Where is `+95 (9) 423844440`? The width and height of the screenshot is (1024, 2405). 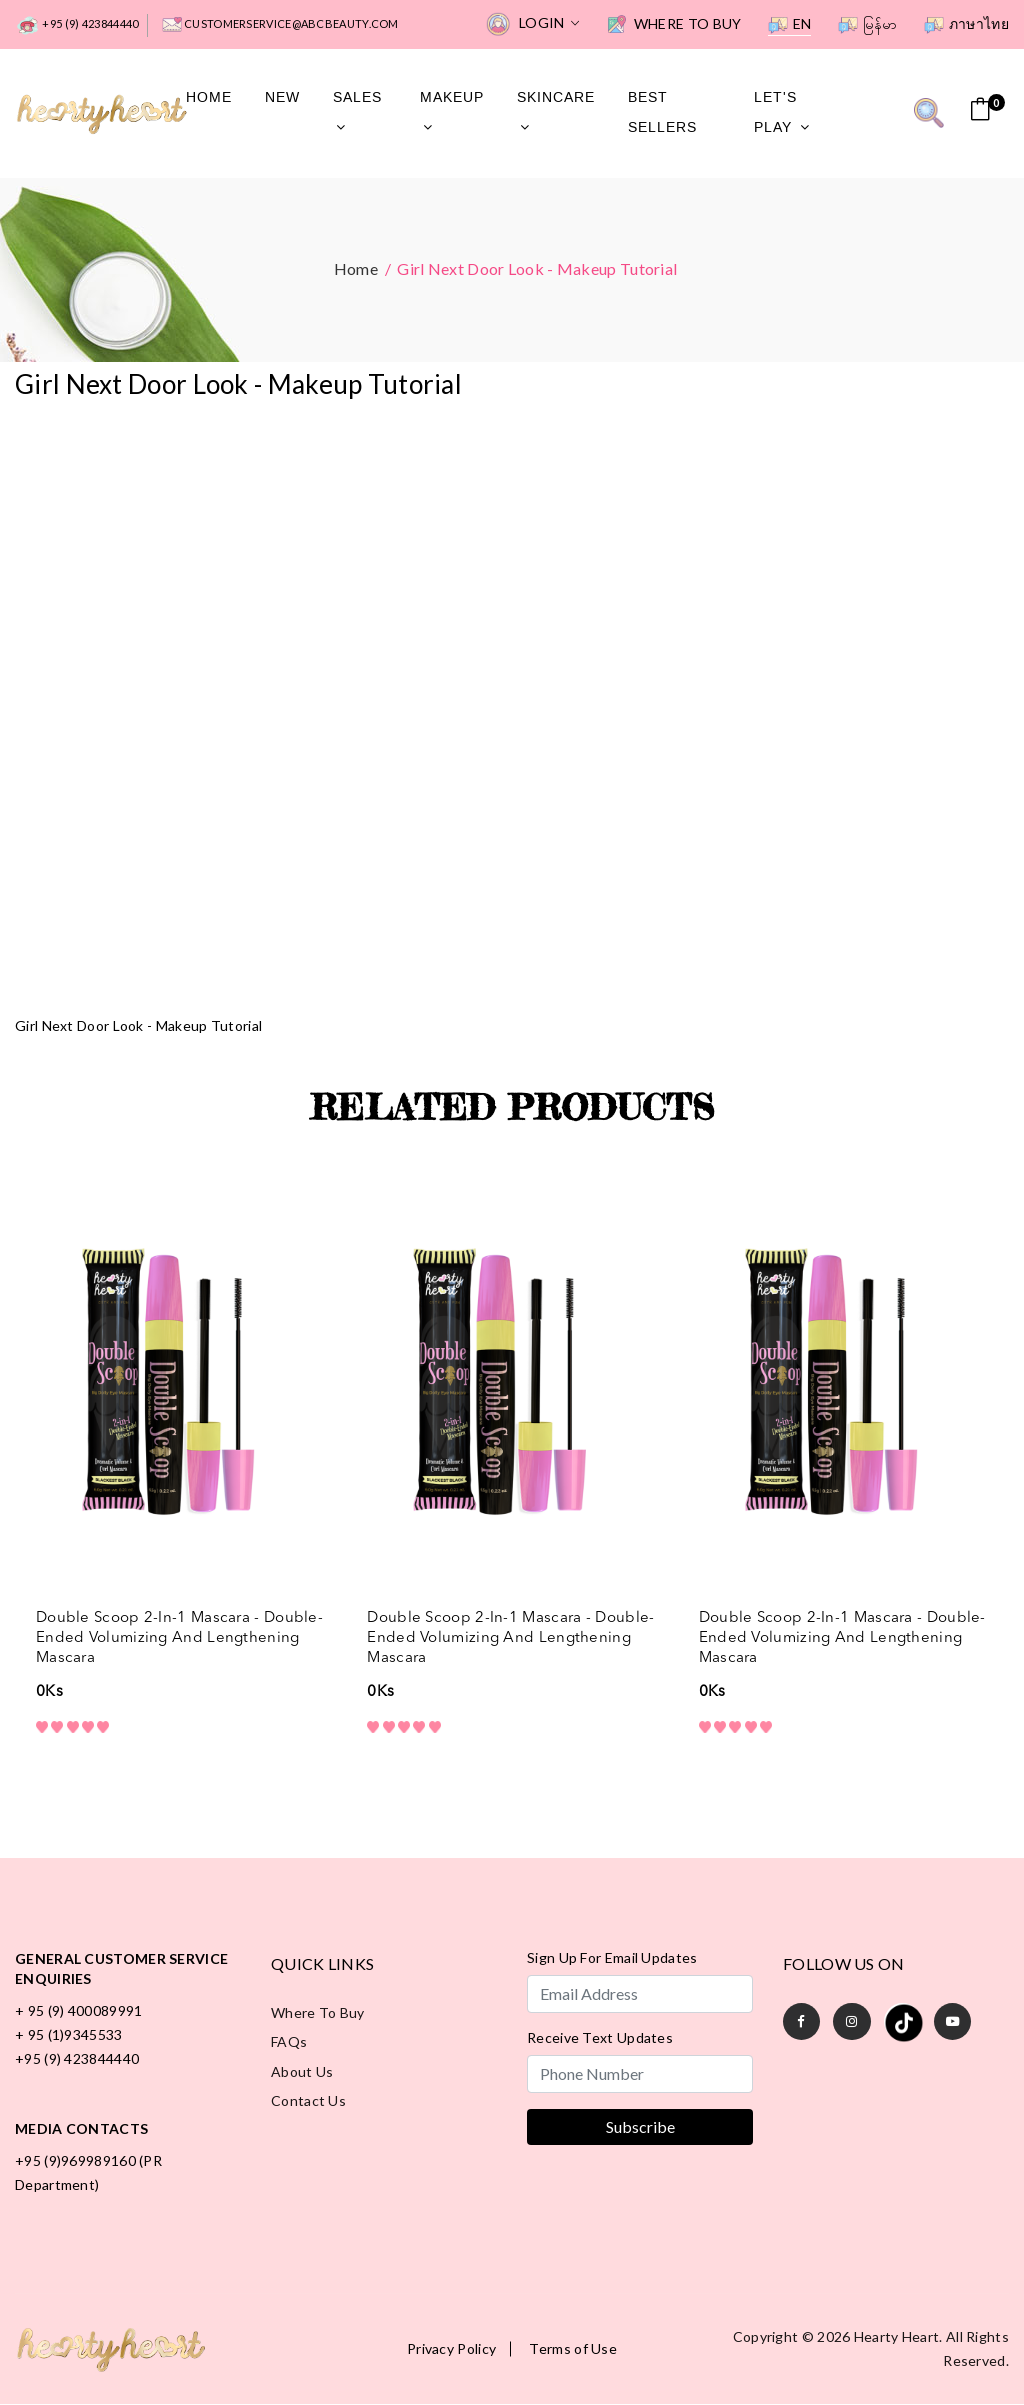
+95 (9) 423844440 is located at coordinates (76, 25).